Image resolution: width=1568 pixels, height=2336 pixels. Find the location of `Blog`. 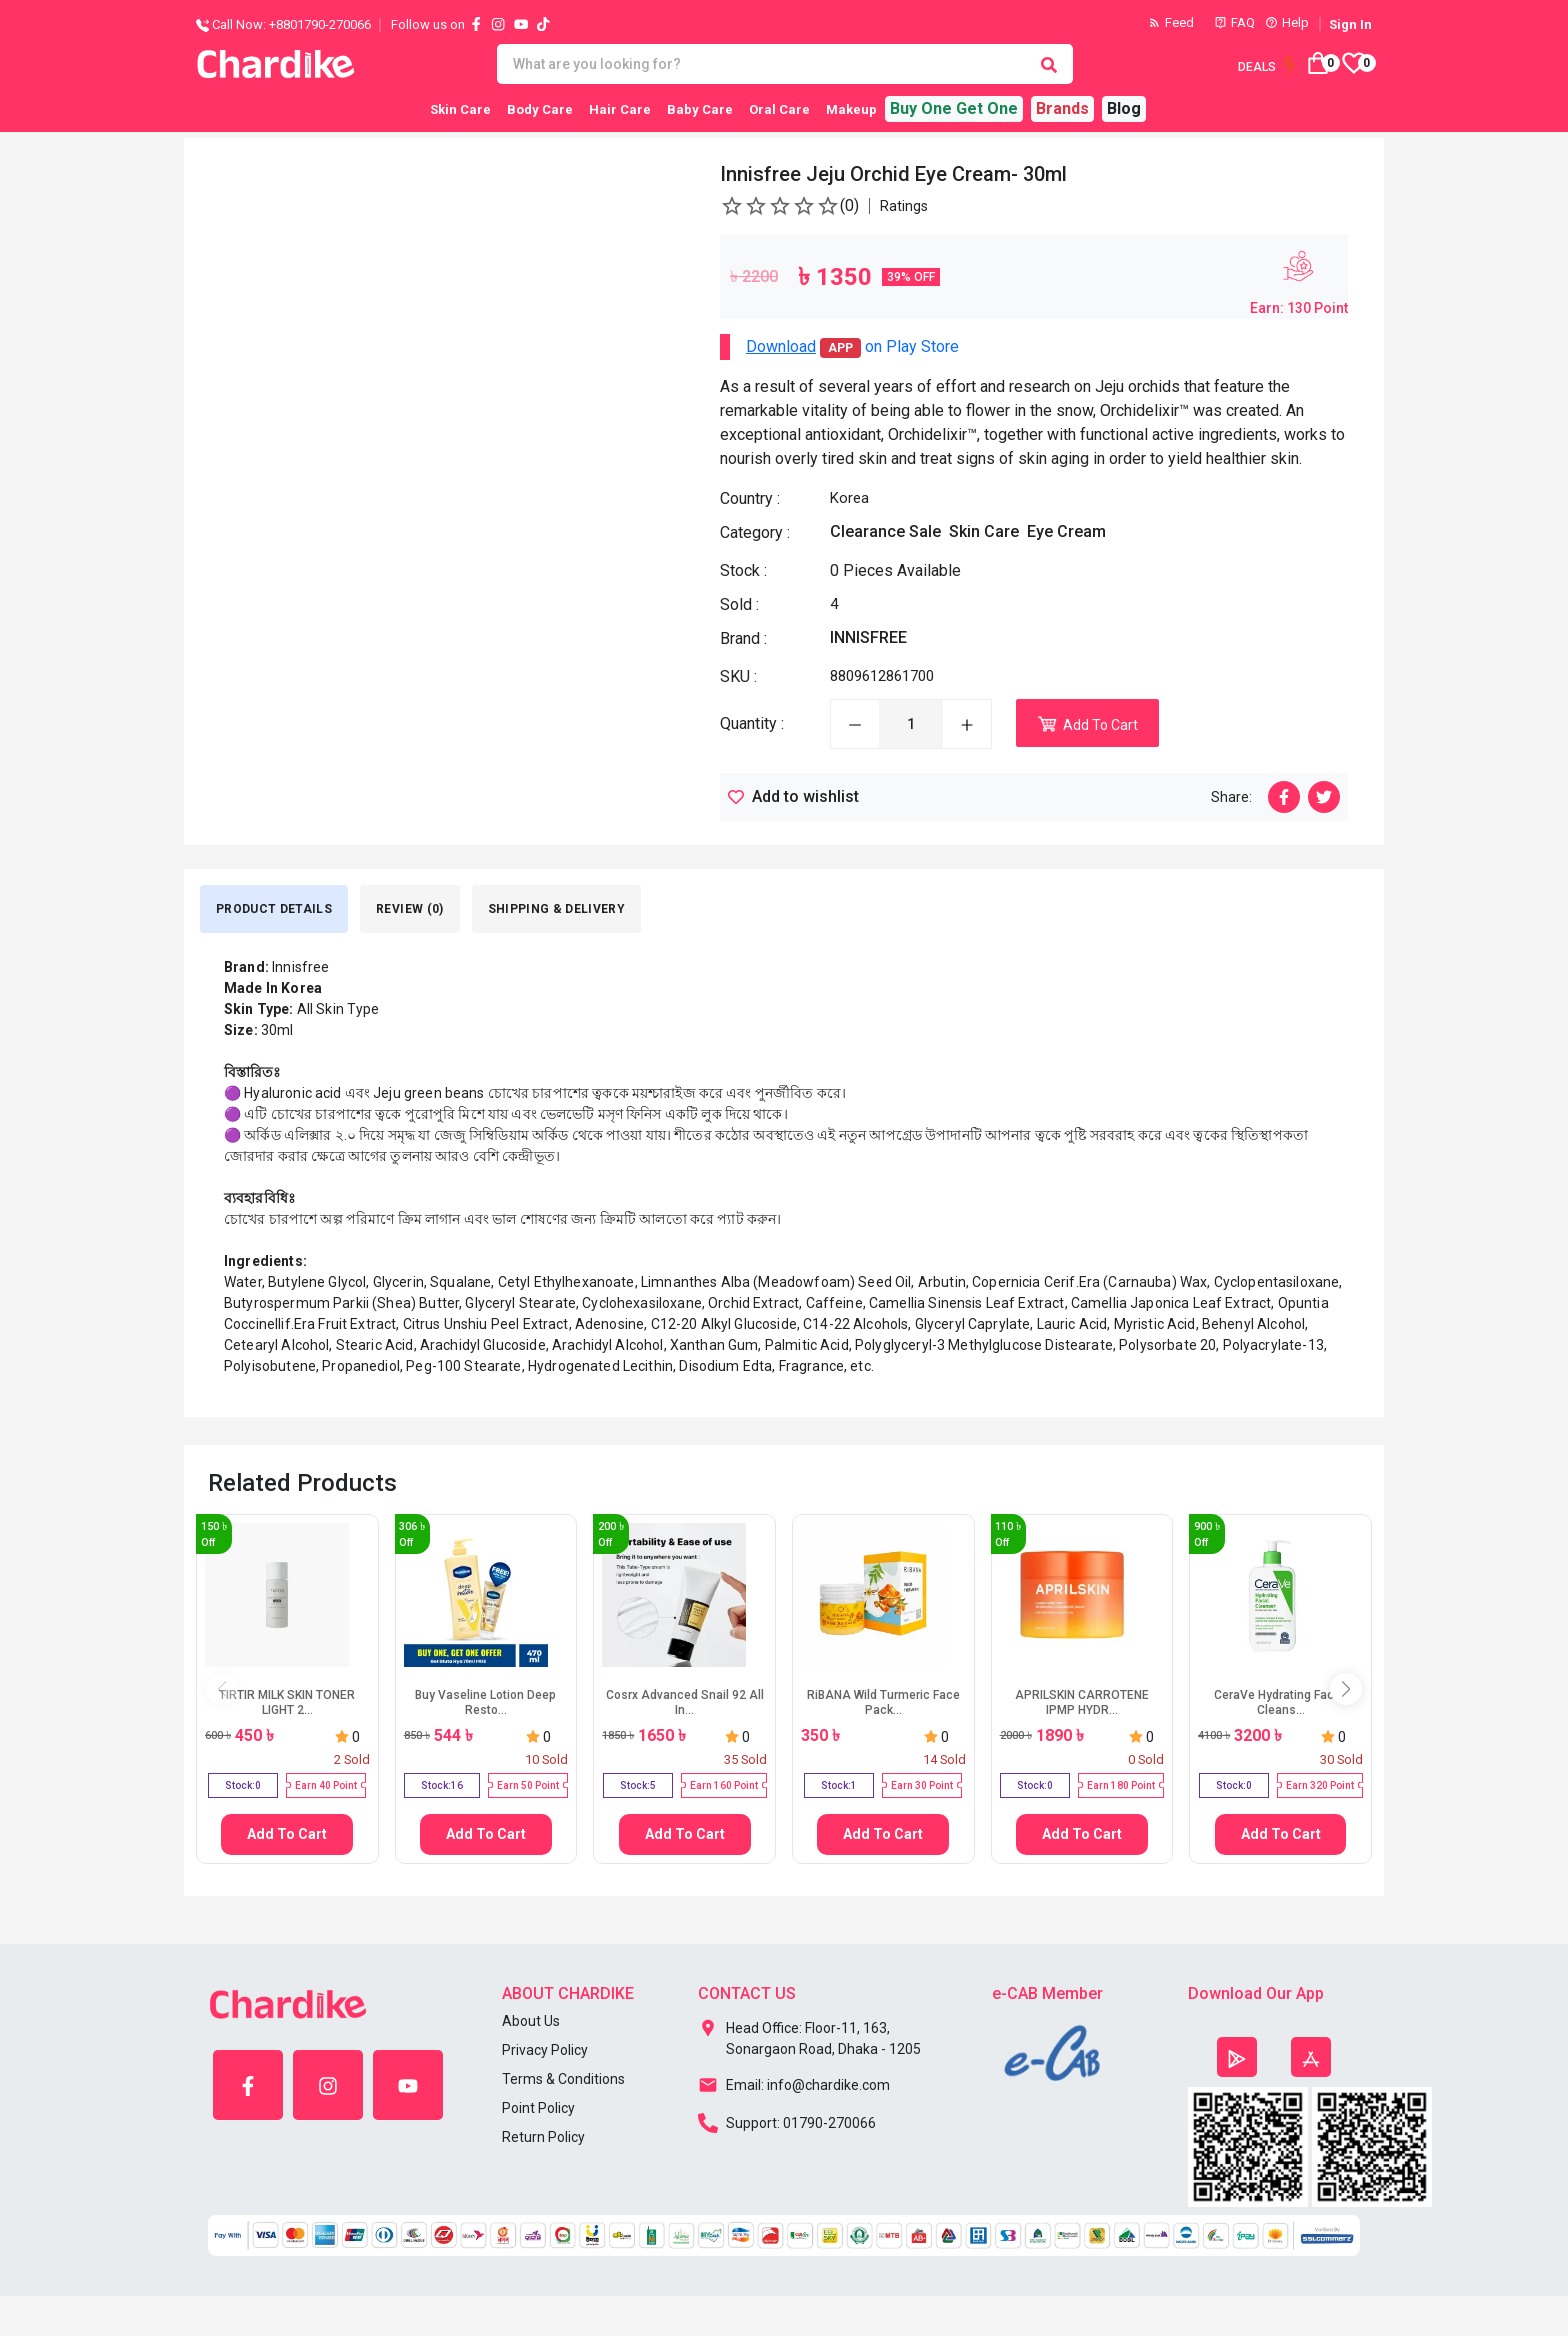

Blog is located at coordinates (1124, 108).